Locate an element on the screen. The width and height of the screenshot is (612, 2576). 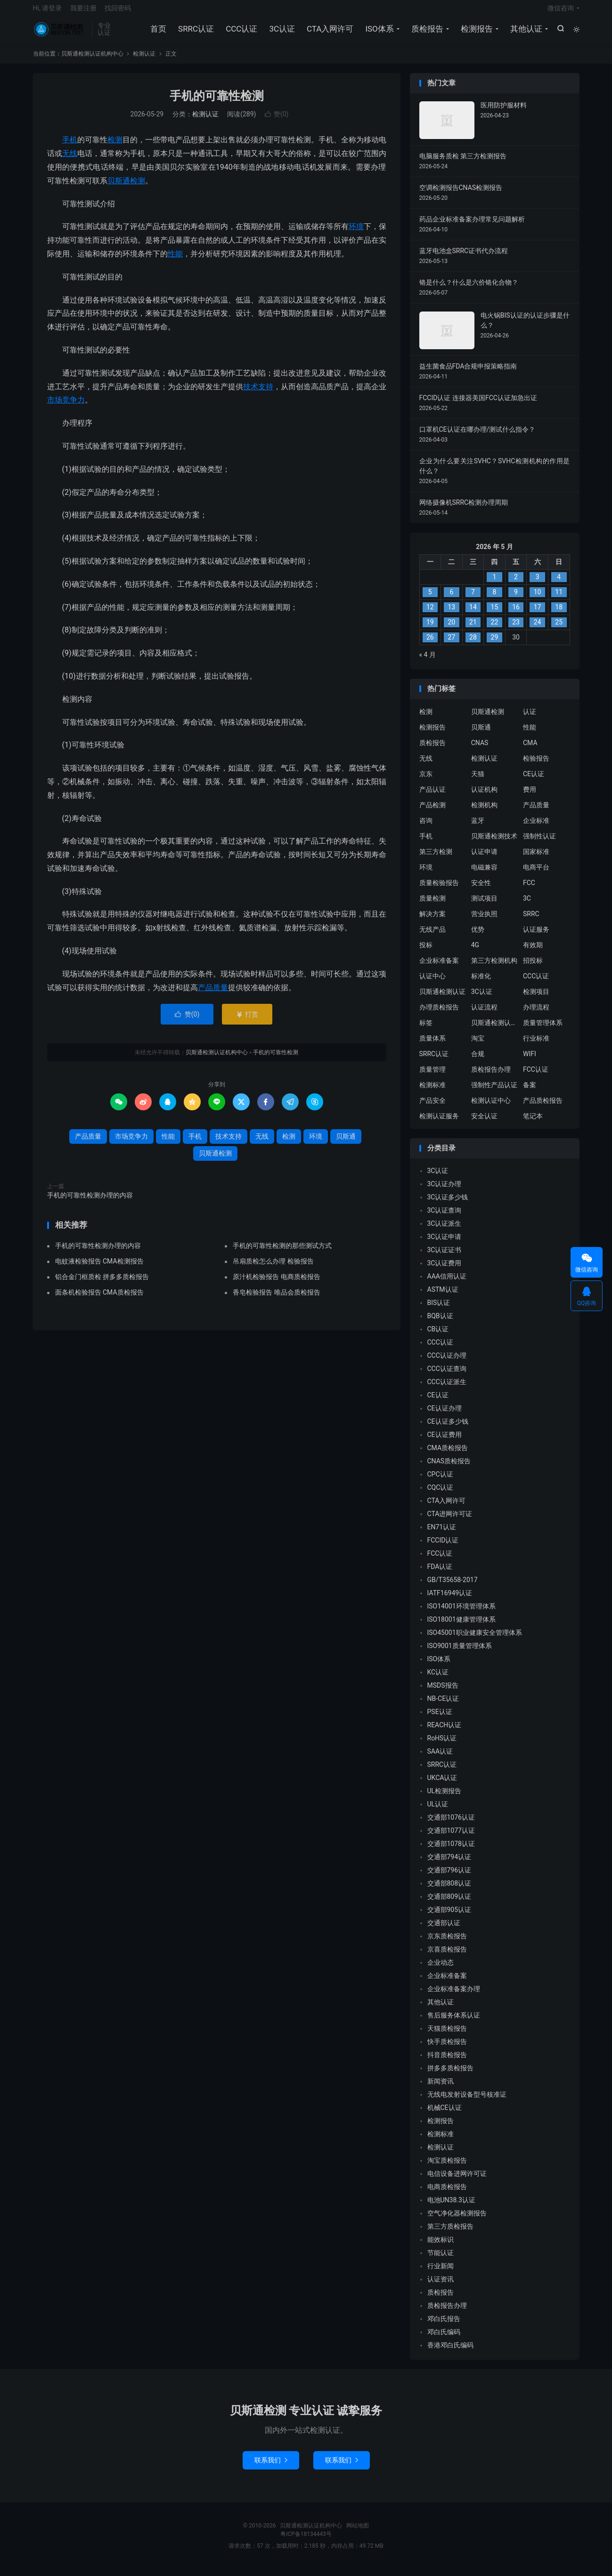
20 [2026 年 5 月 19 日 发布的文章] is located at coordinates (451, 629).